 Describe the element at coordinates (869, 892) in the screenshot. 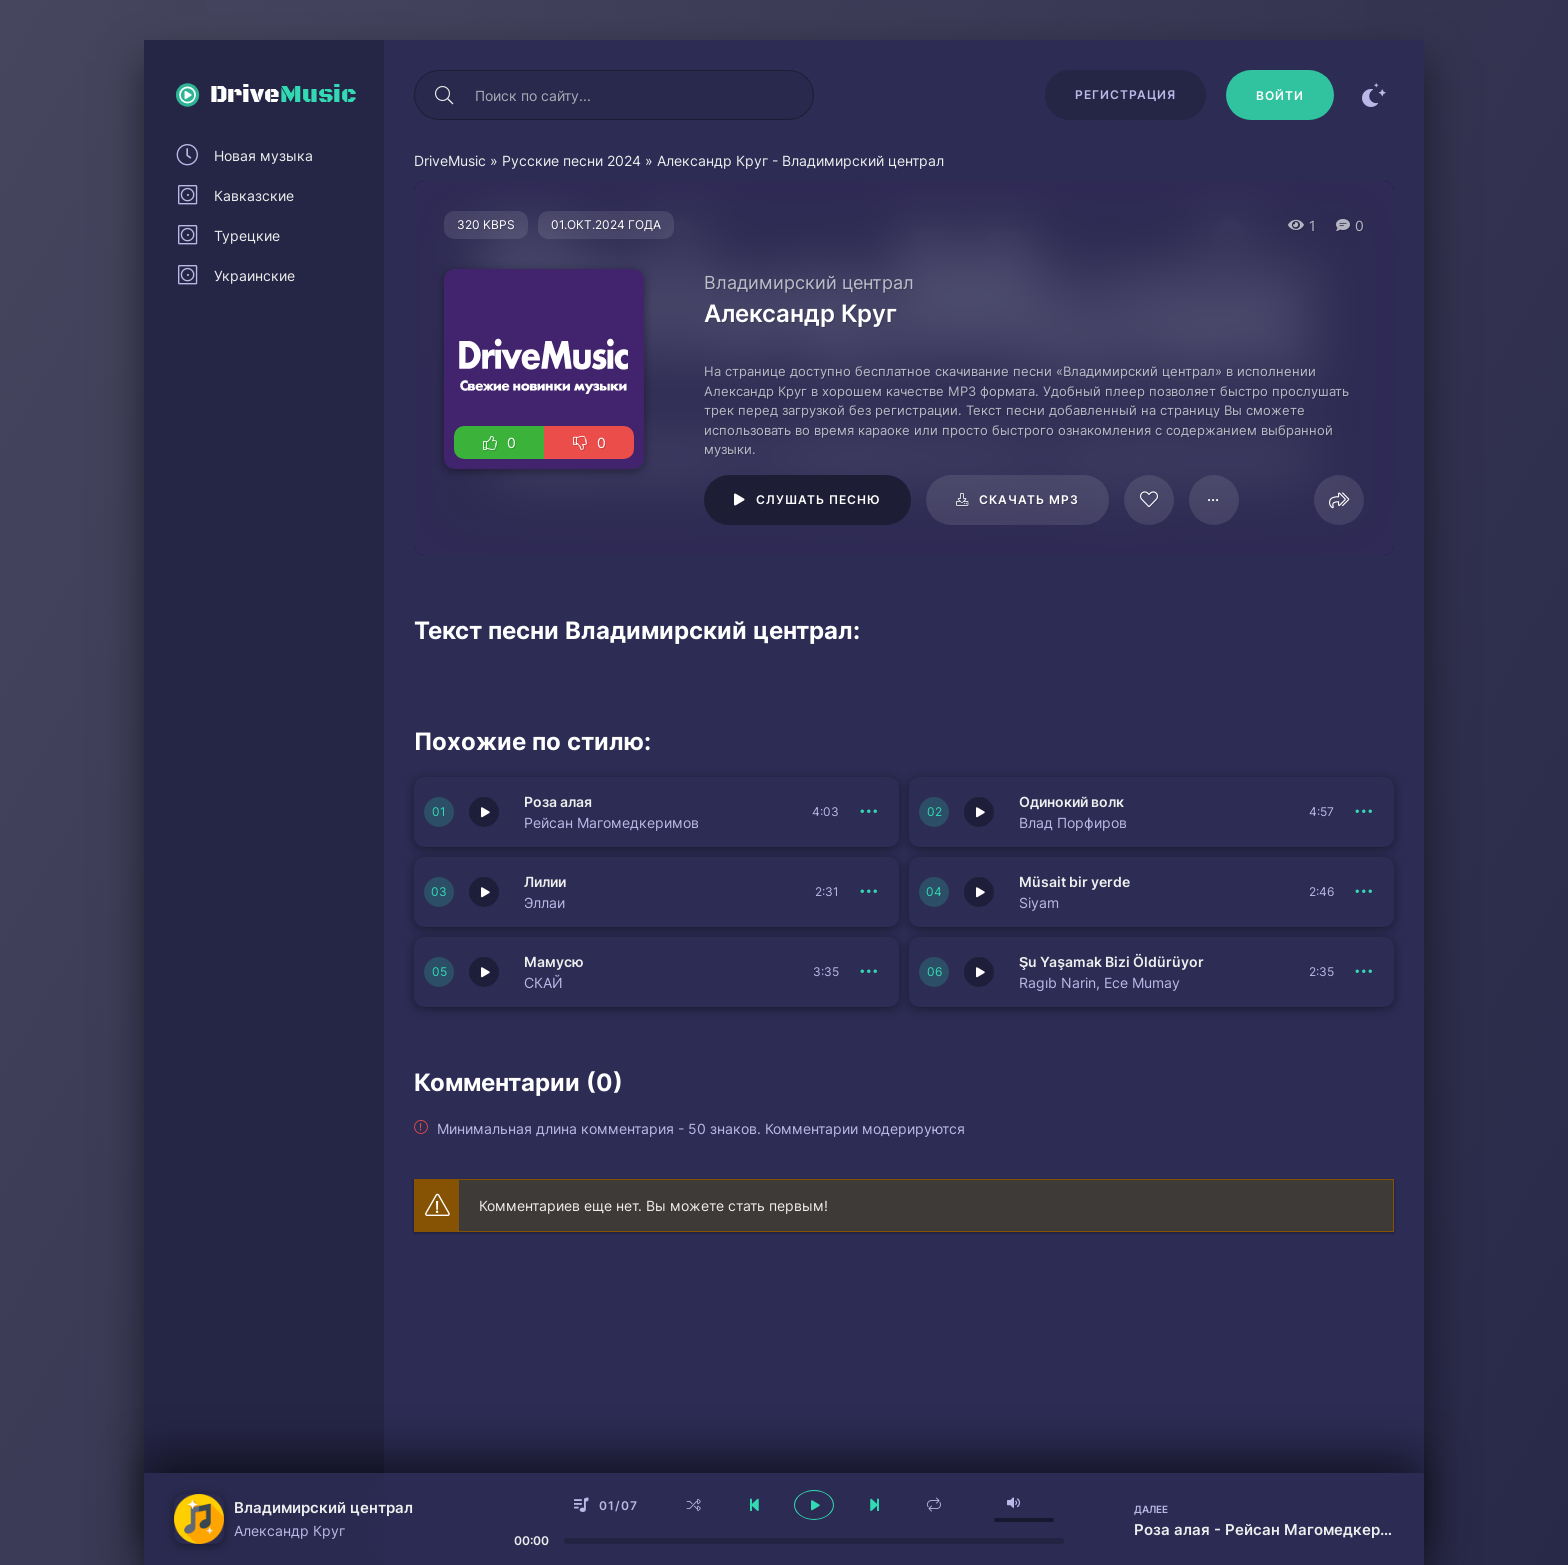

I see `[В плейлист 151127]` at that location.